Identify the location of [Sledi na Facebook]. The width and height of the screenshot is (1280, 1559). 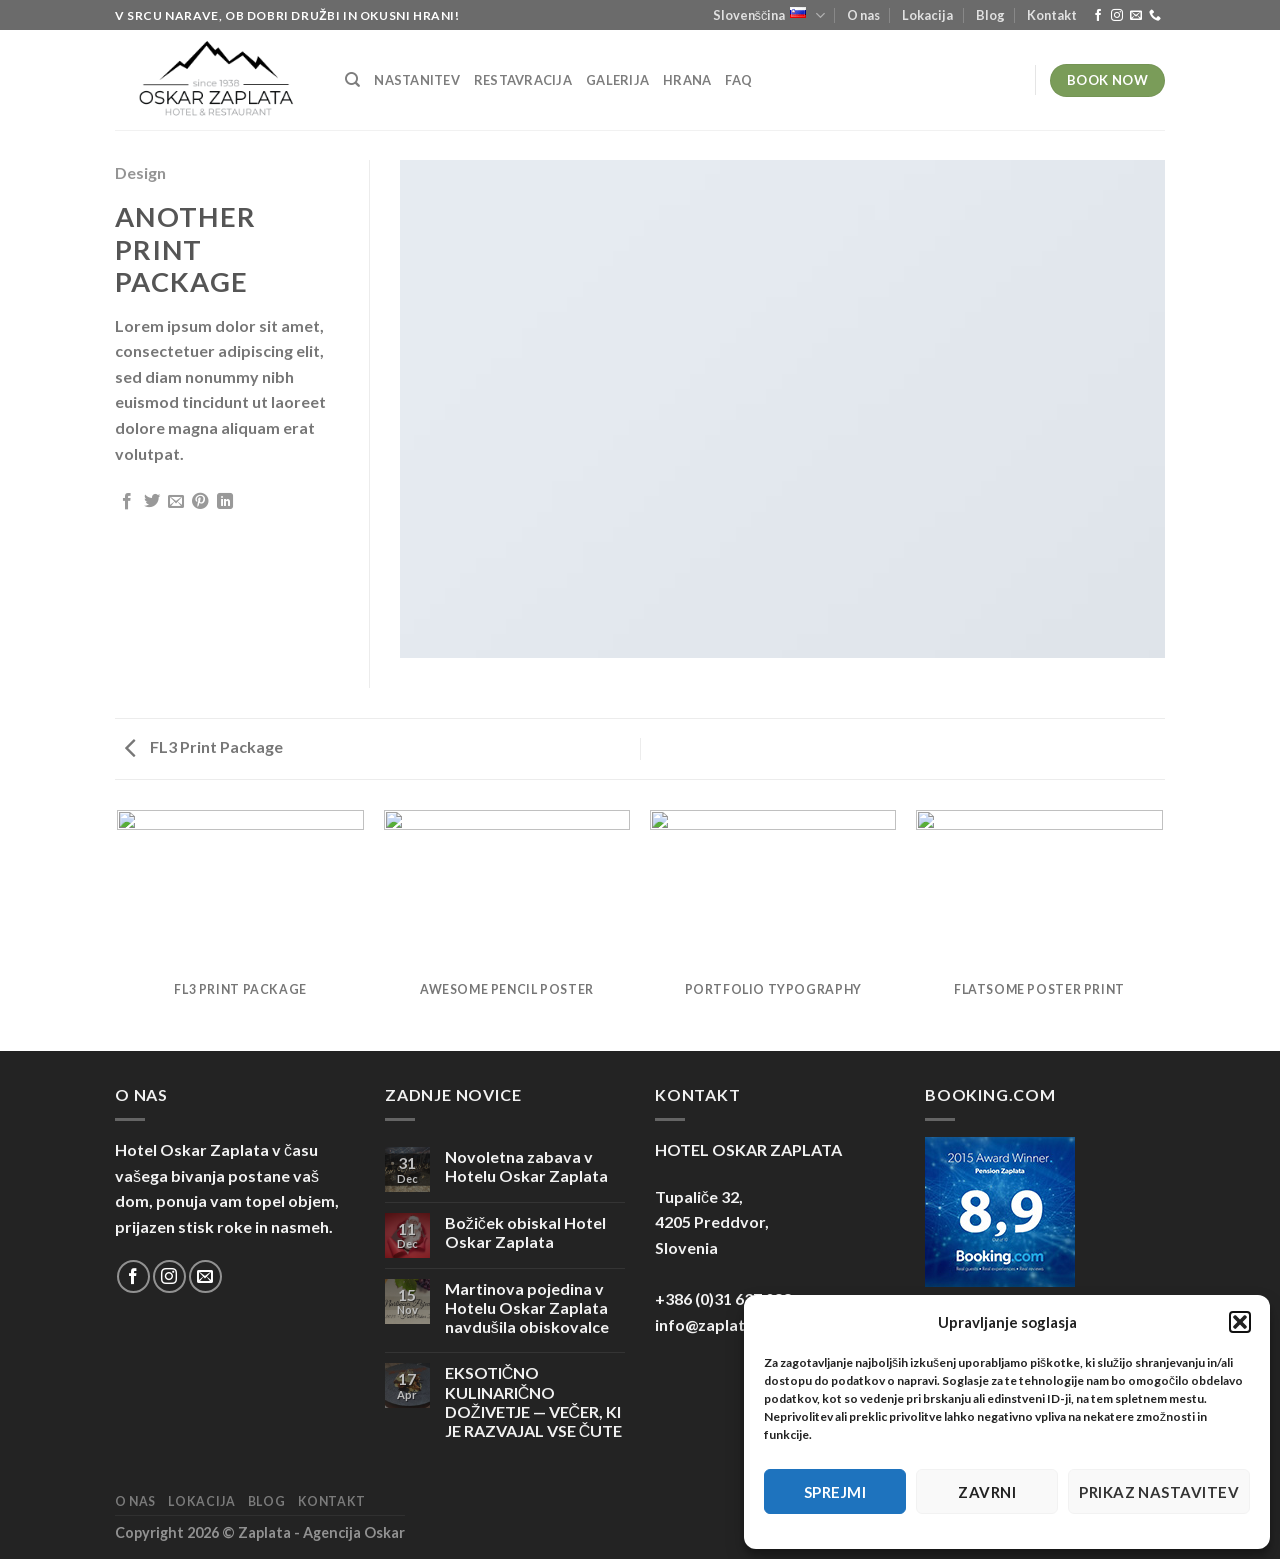
(1098, 16).